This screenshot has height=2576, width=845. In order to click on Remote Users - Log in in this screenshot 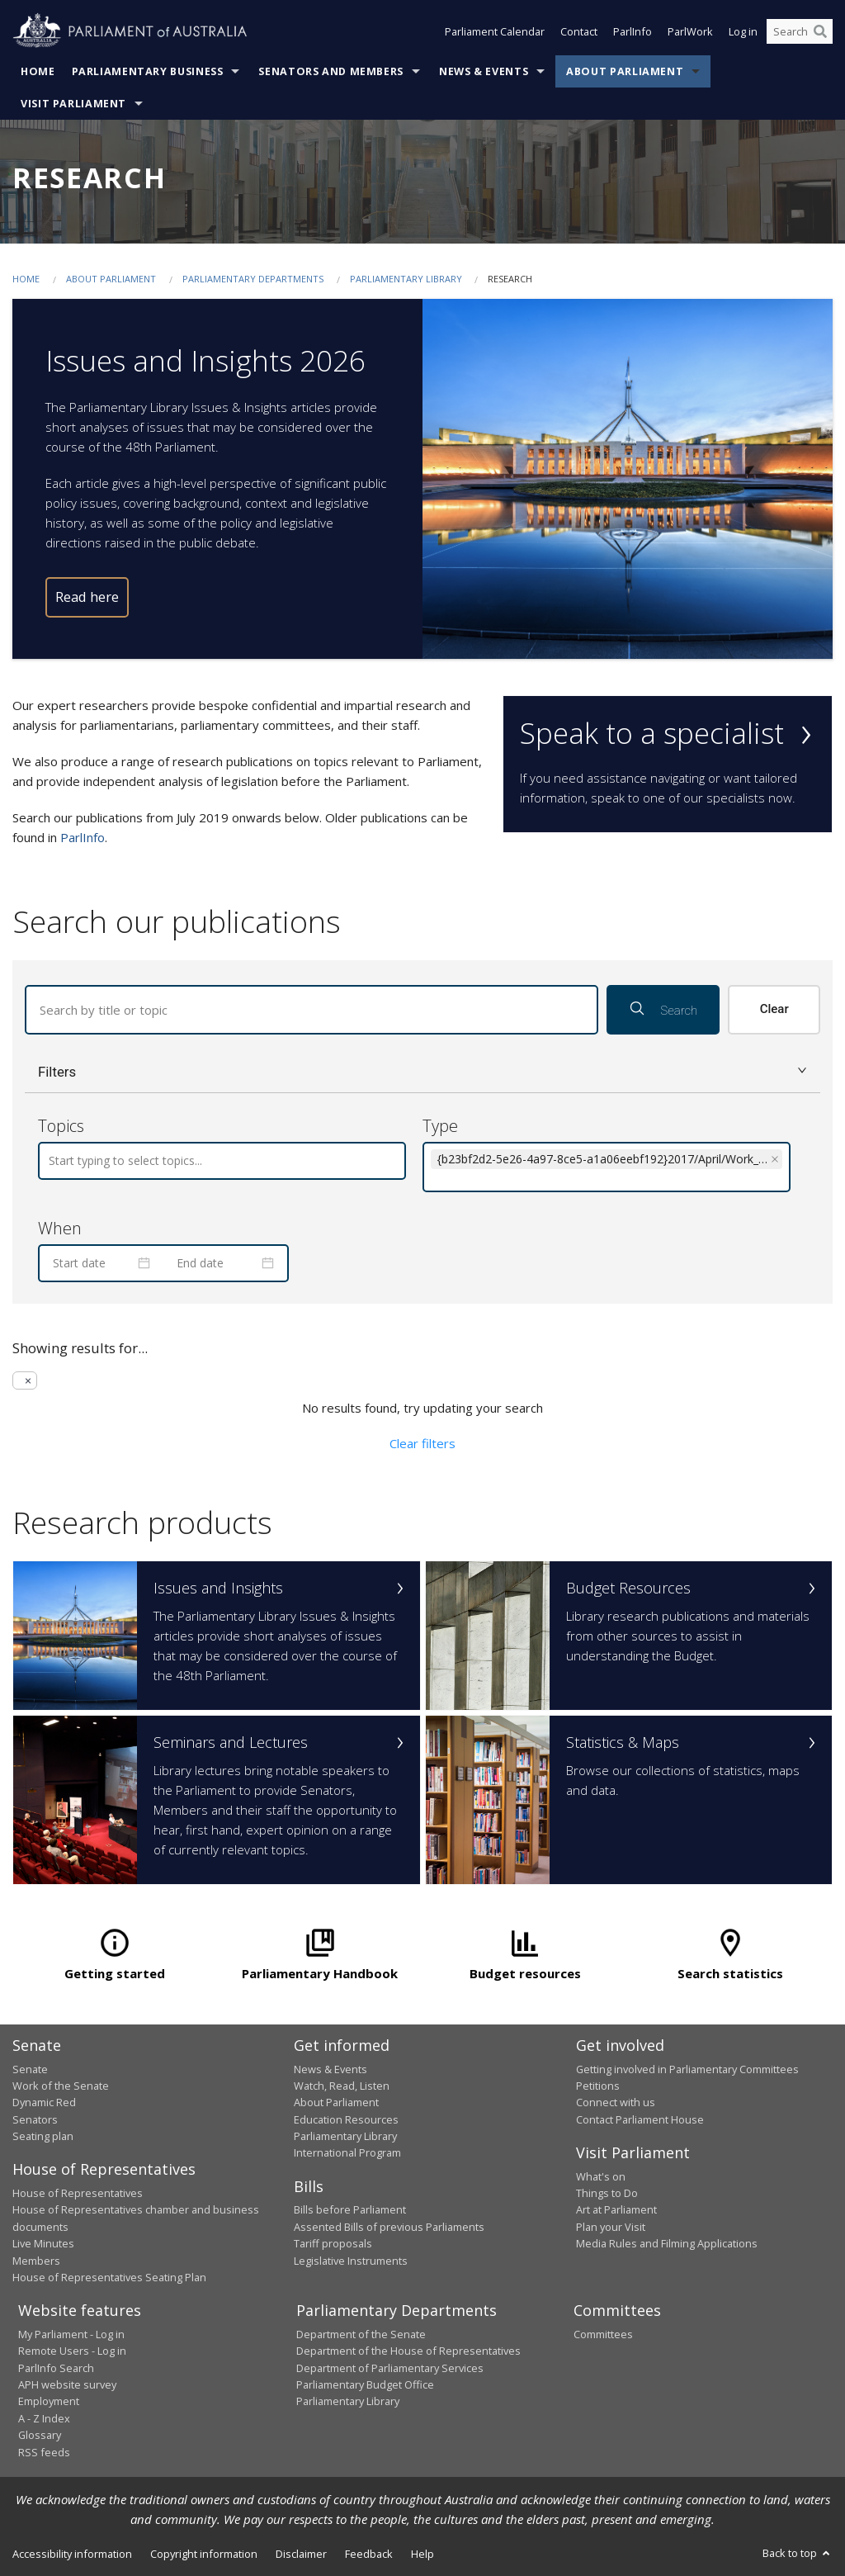, I will do `click(72, 2350)`.